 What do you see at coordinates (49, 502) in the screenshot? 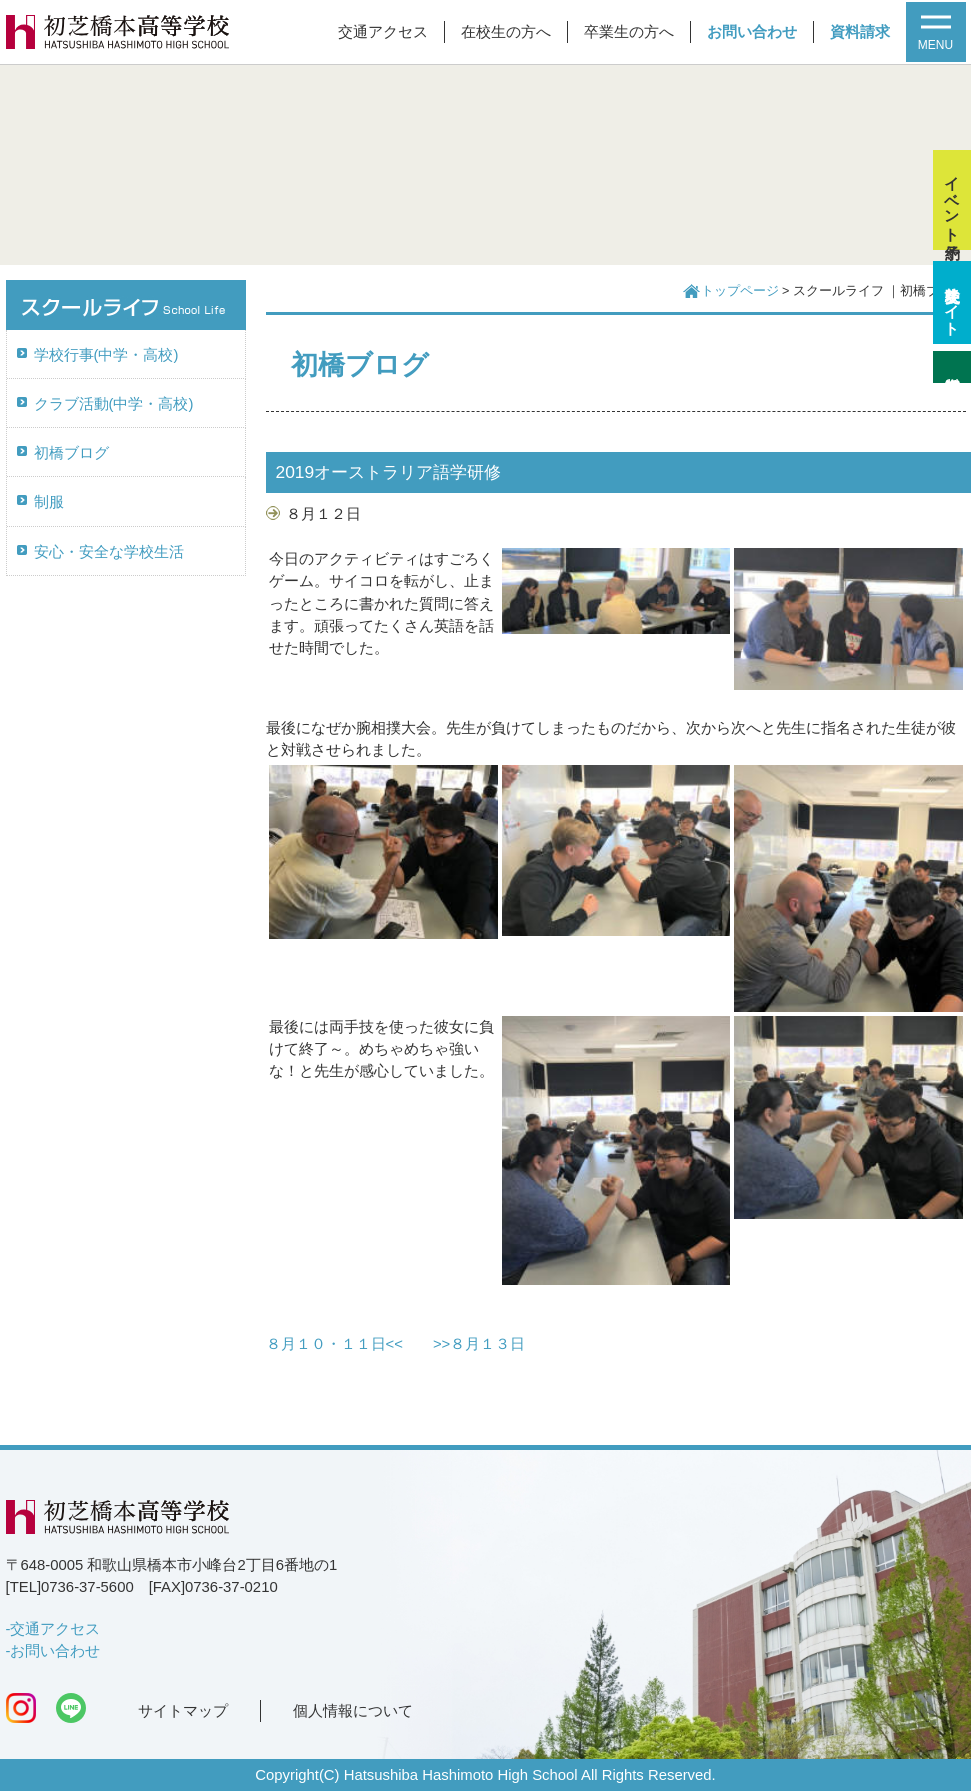
I see `制服` at bounding box center [49, 502].